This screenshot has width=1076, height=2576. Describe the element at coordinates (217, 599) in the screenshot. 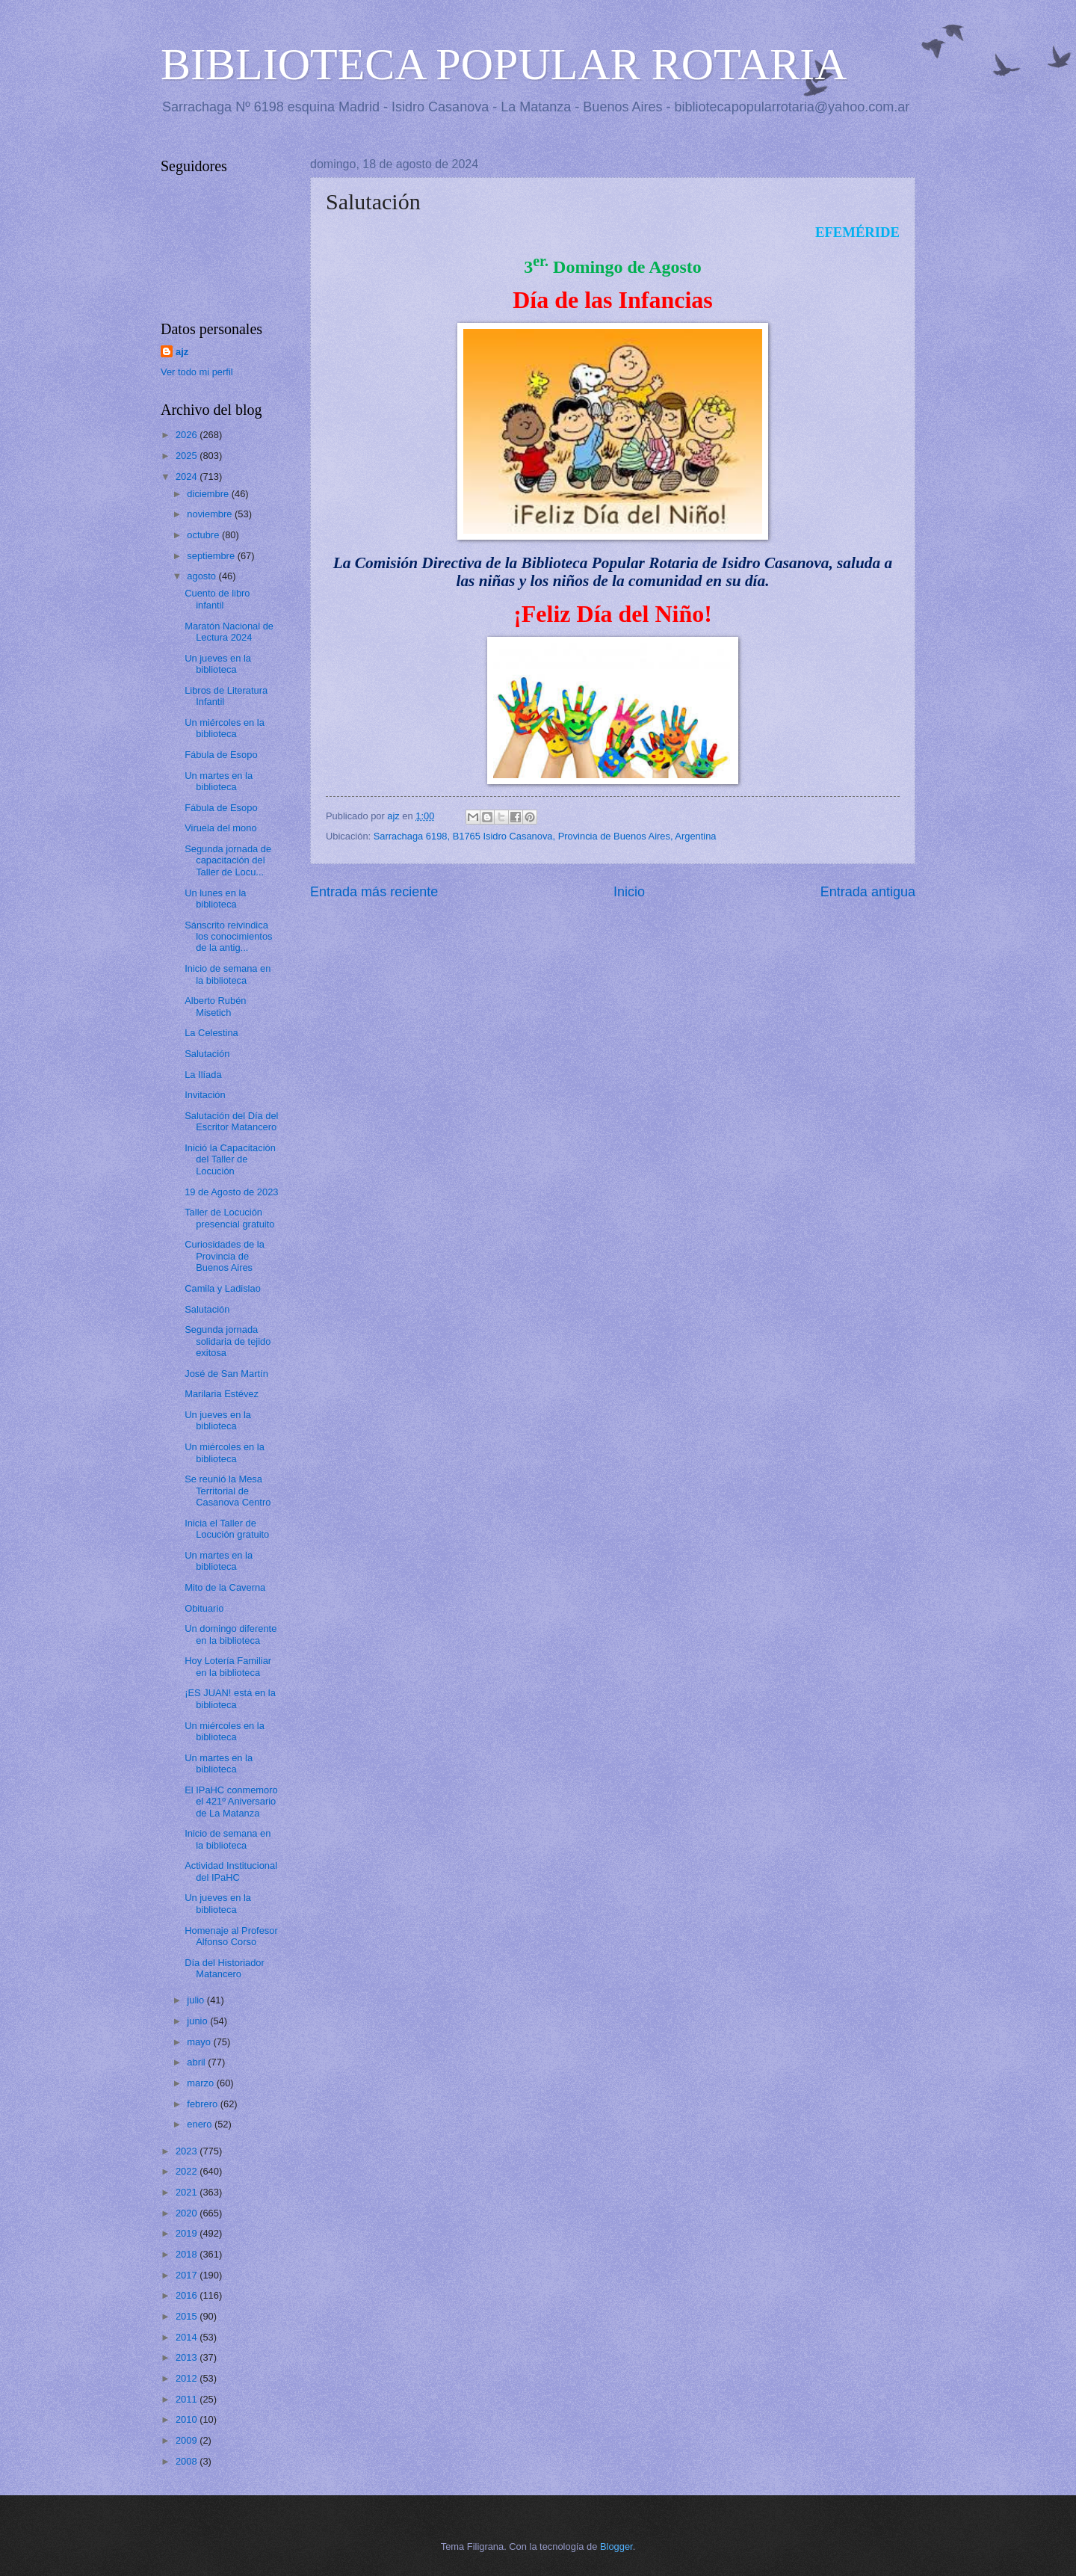

I see `Cuento de libro infantil` at that location.